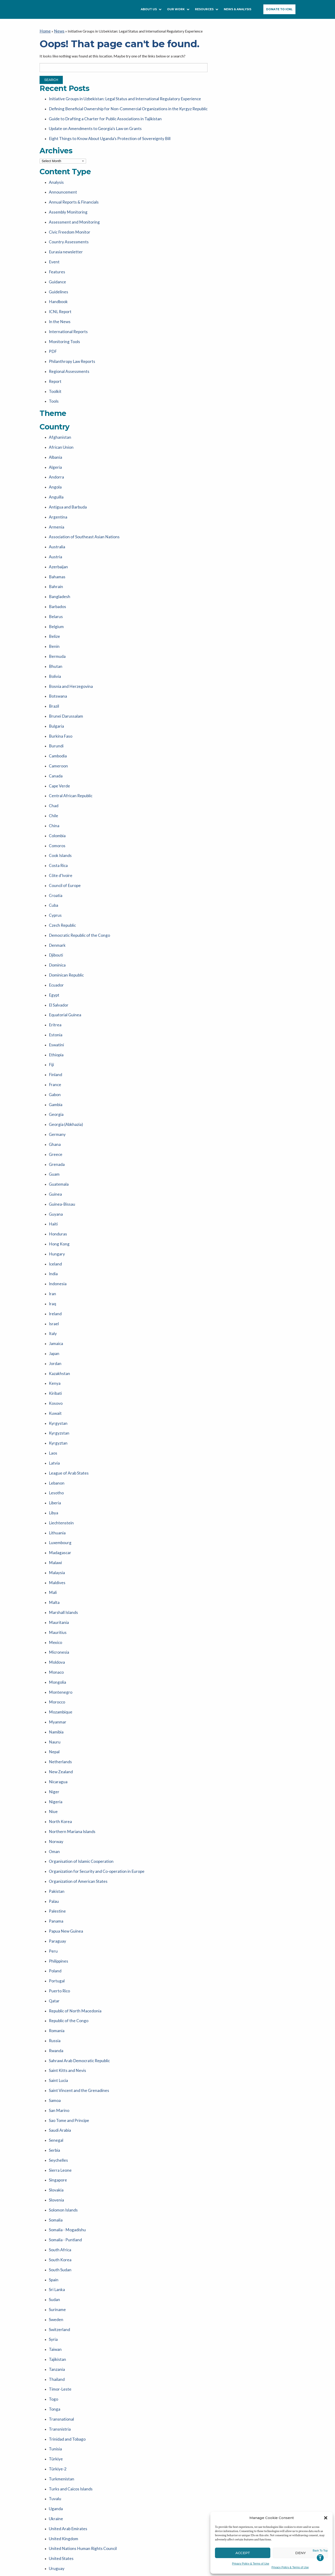  I want to click on Syria, so click(53, 2113).